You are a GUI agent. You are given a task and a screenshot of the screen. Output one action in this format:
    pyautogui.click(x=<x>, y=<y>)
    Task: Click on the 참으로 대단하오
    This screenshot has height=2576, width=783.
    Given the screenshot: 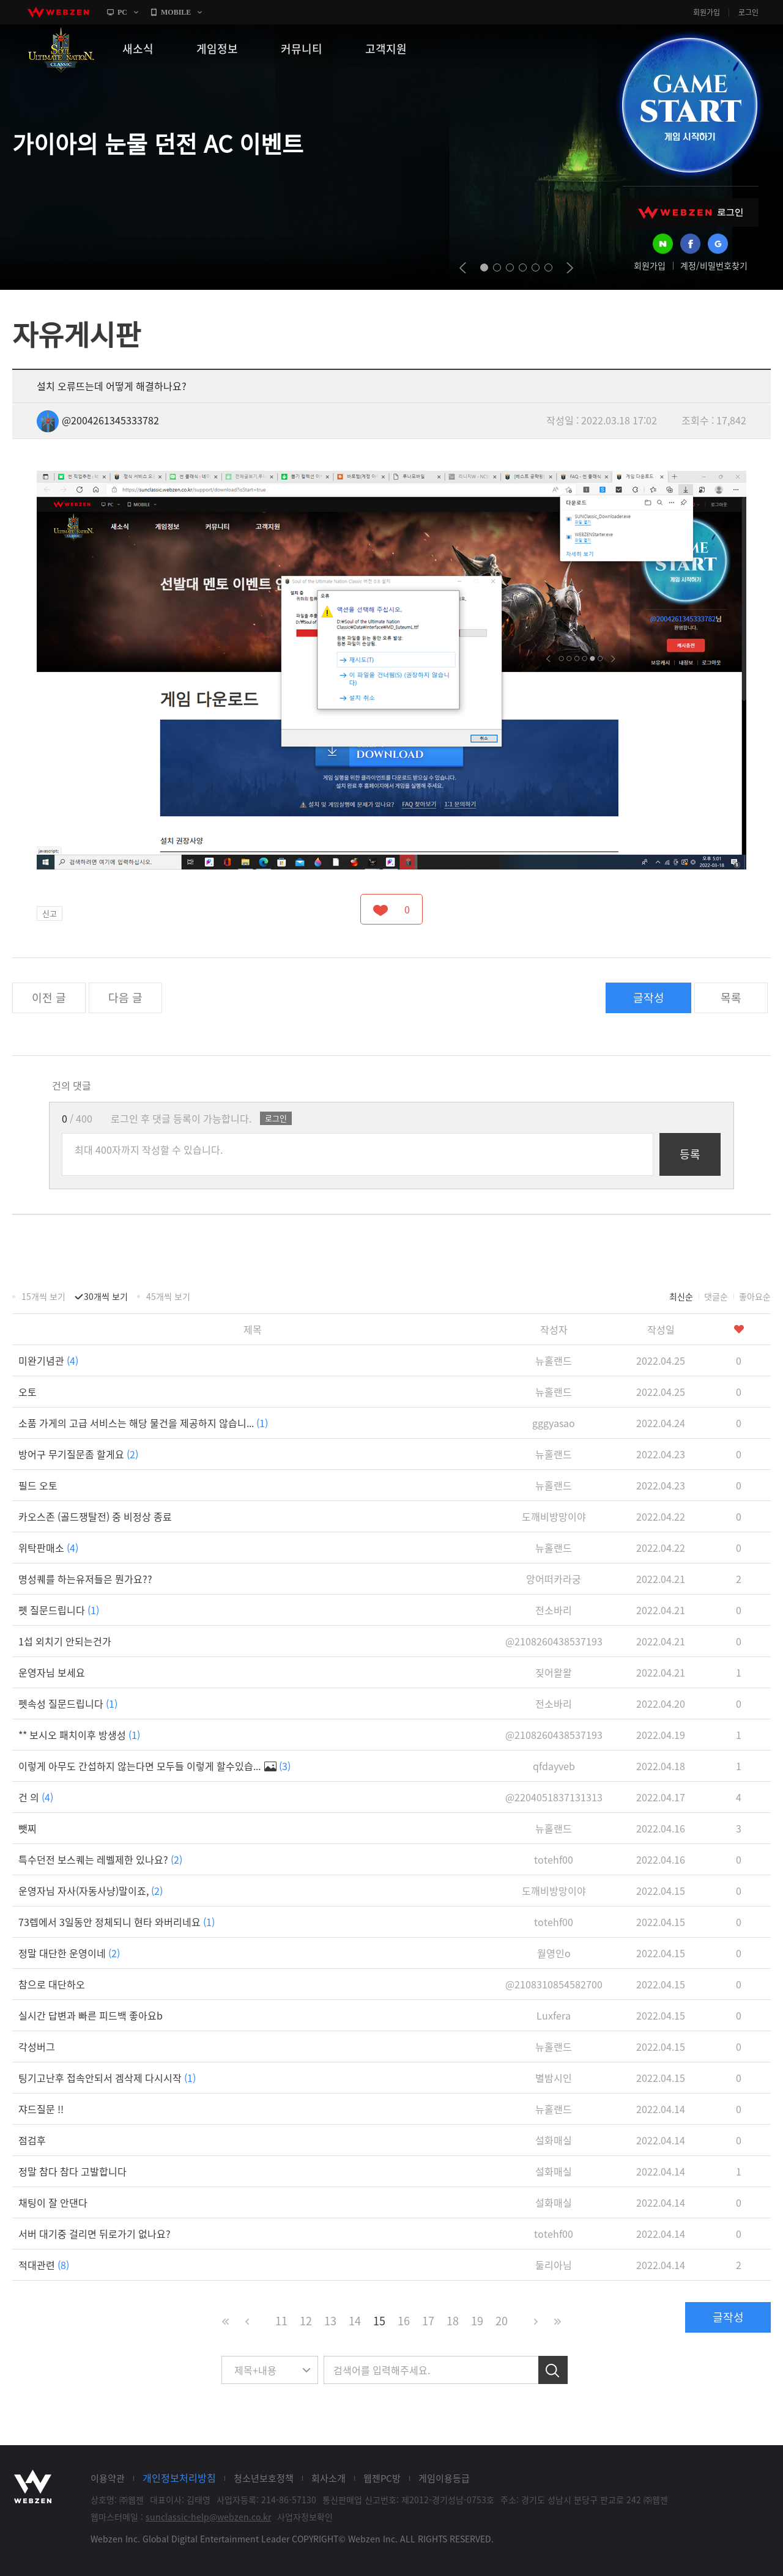 What is the action you would take?
    pyautogui.click(x=51, y=1984)
    